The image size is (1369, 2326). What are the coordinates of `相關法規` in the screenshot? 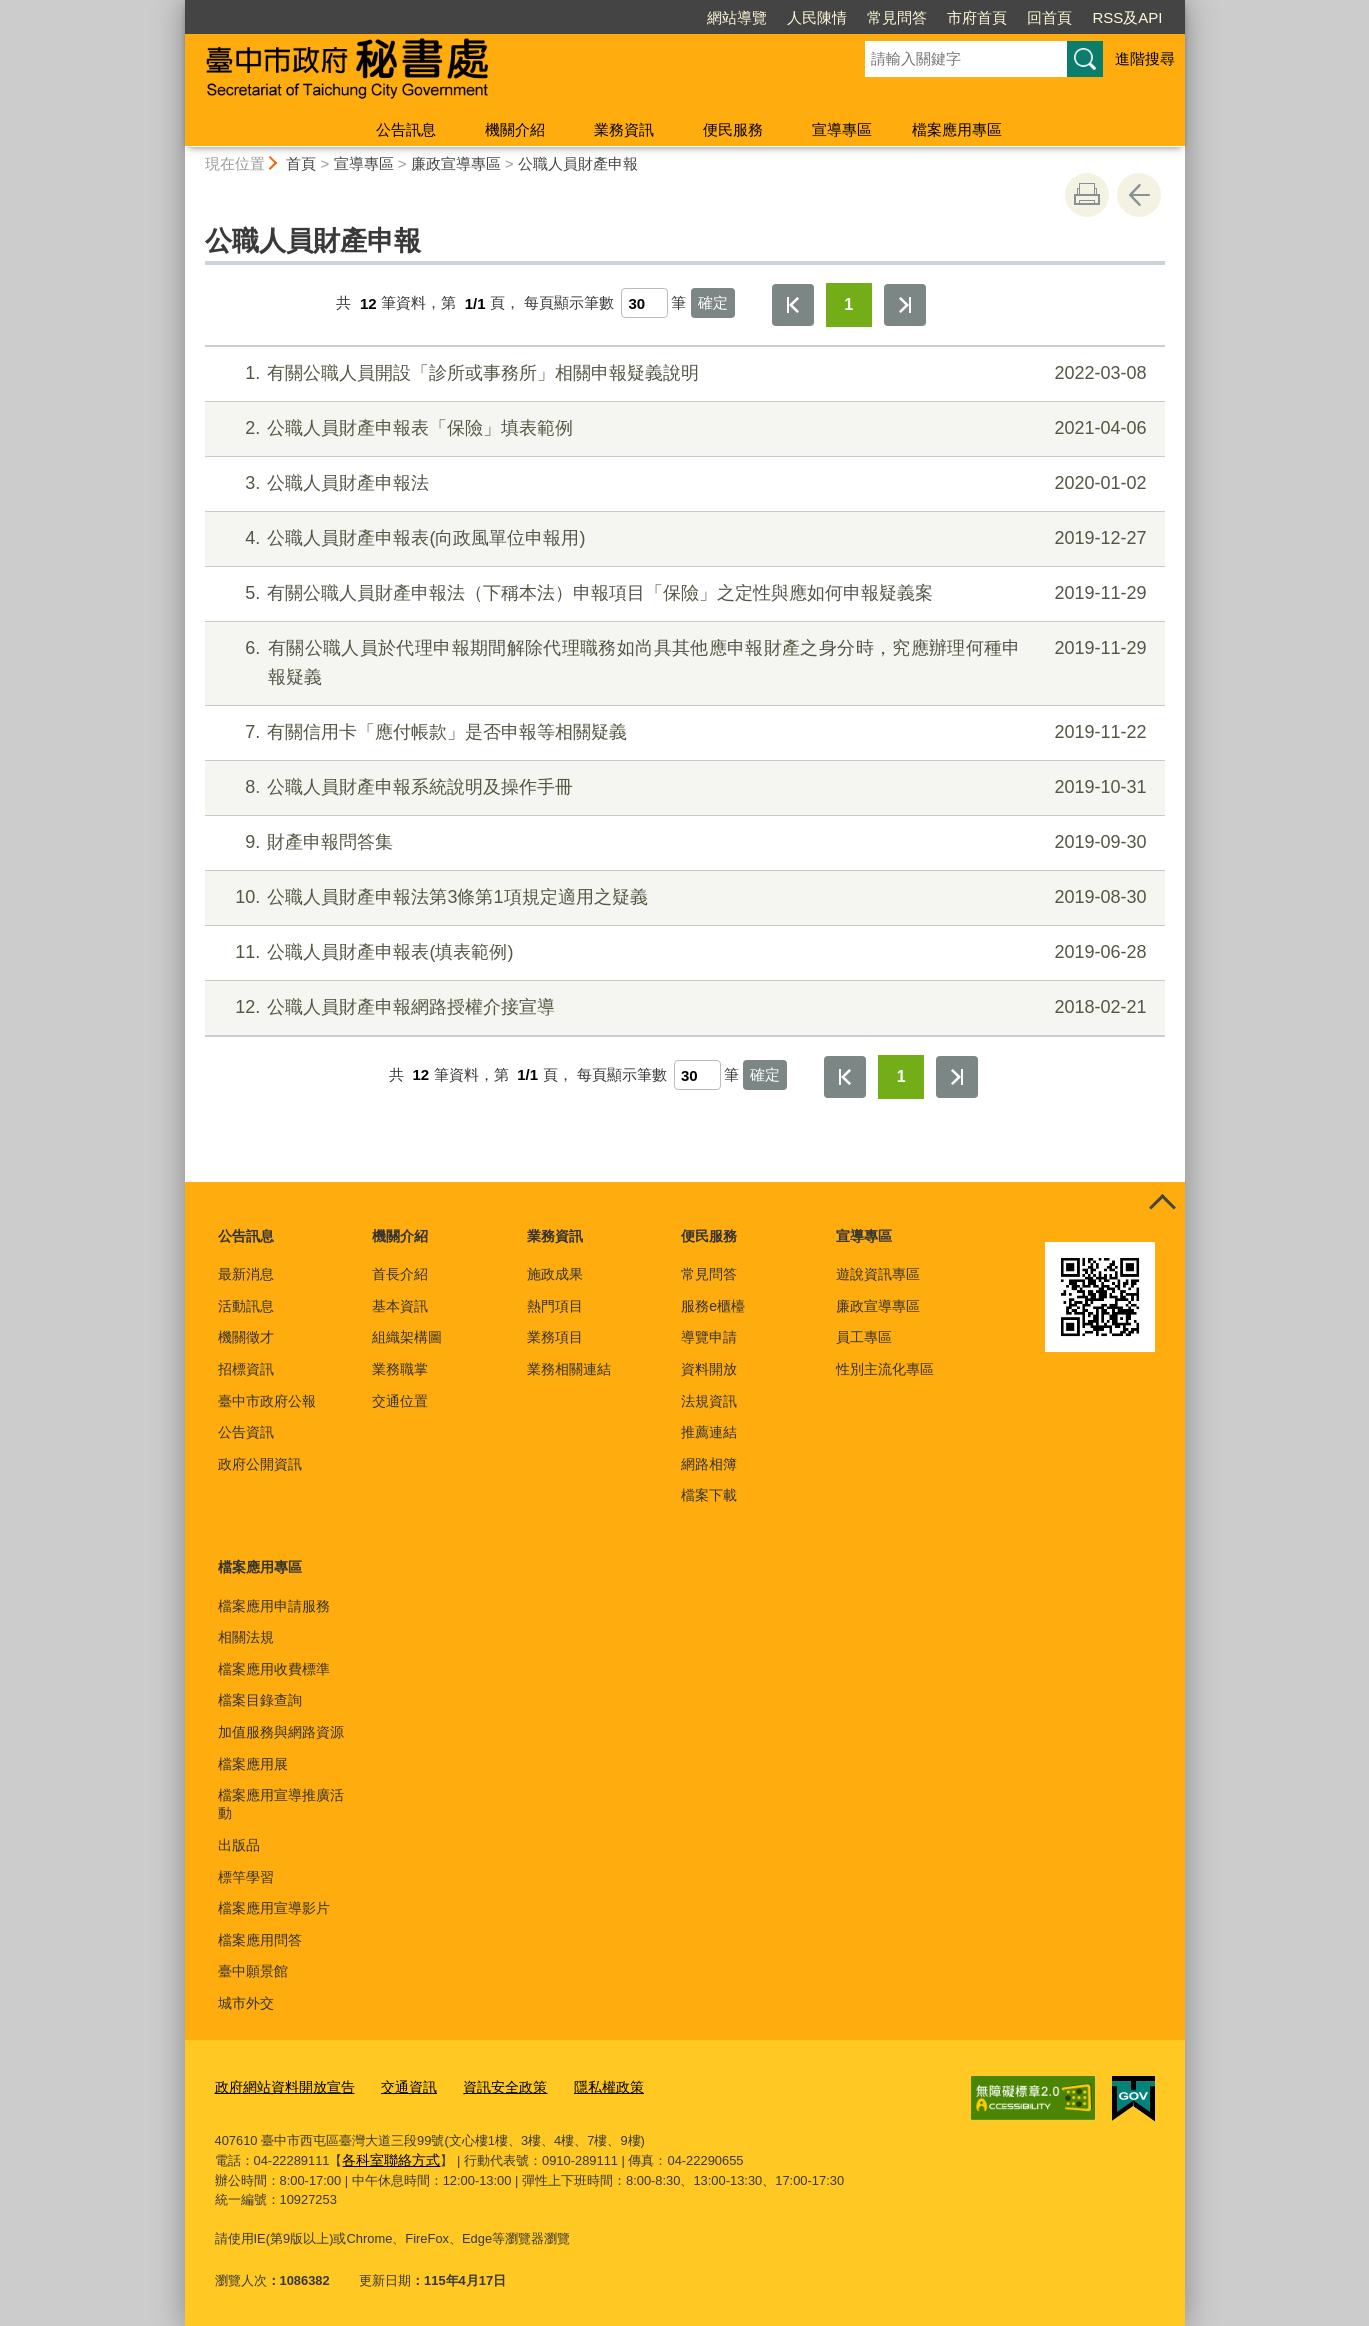 It's located at (246, 1637).